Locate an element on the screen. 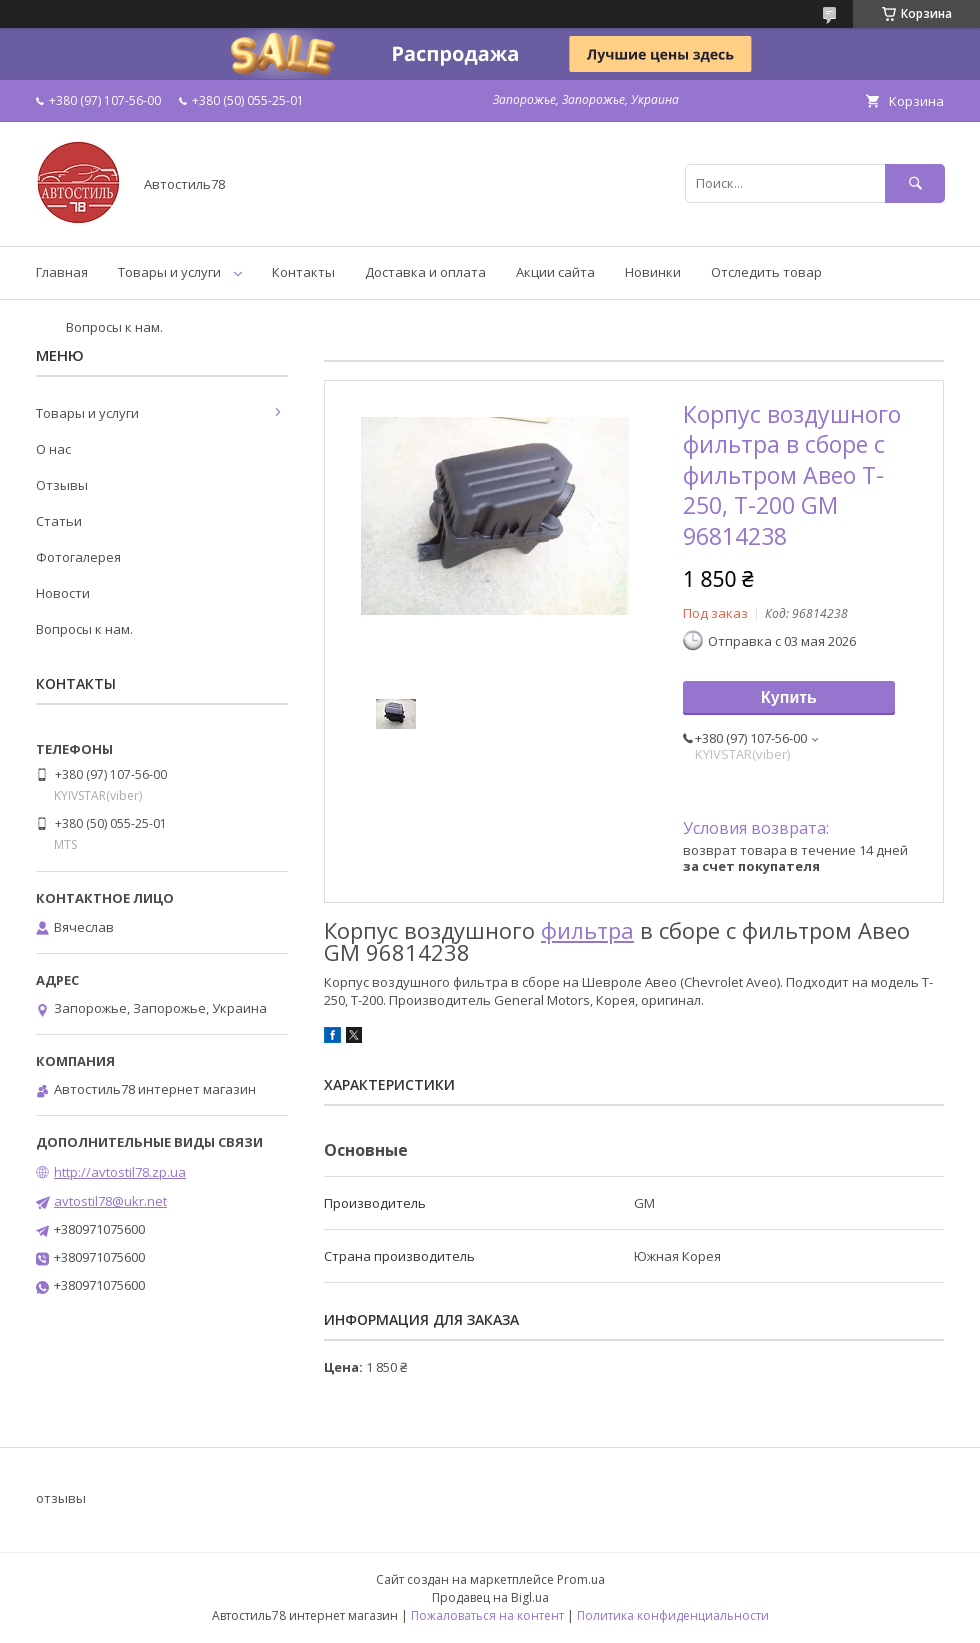 The image size is (980, 1643). Контакты is located at coordinates (303, 272).